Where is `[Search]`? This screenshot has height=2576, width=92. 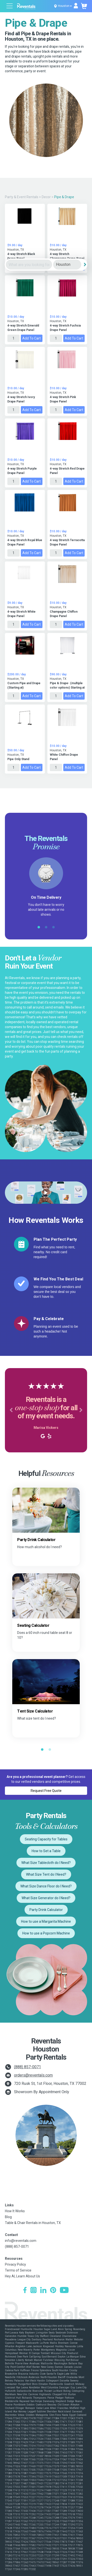
[Search] is located at coordinates (85, 264).